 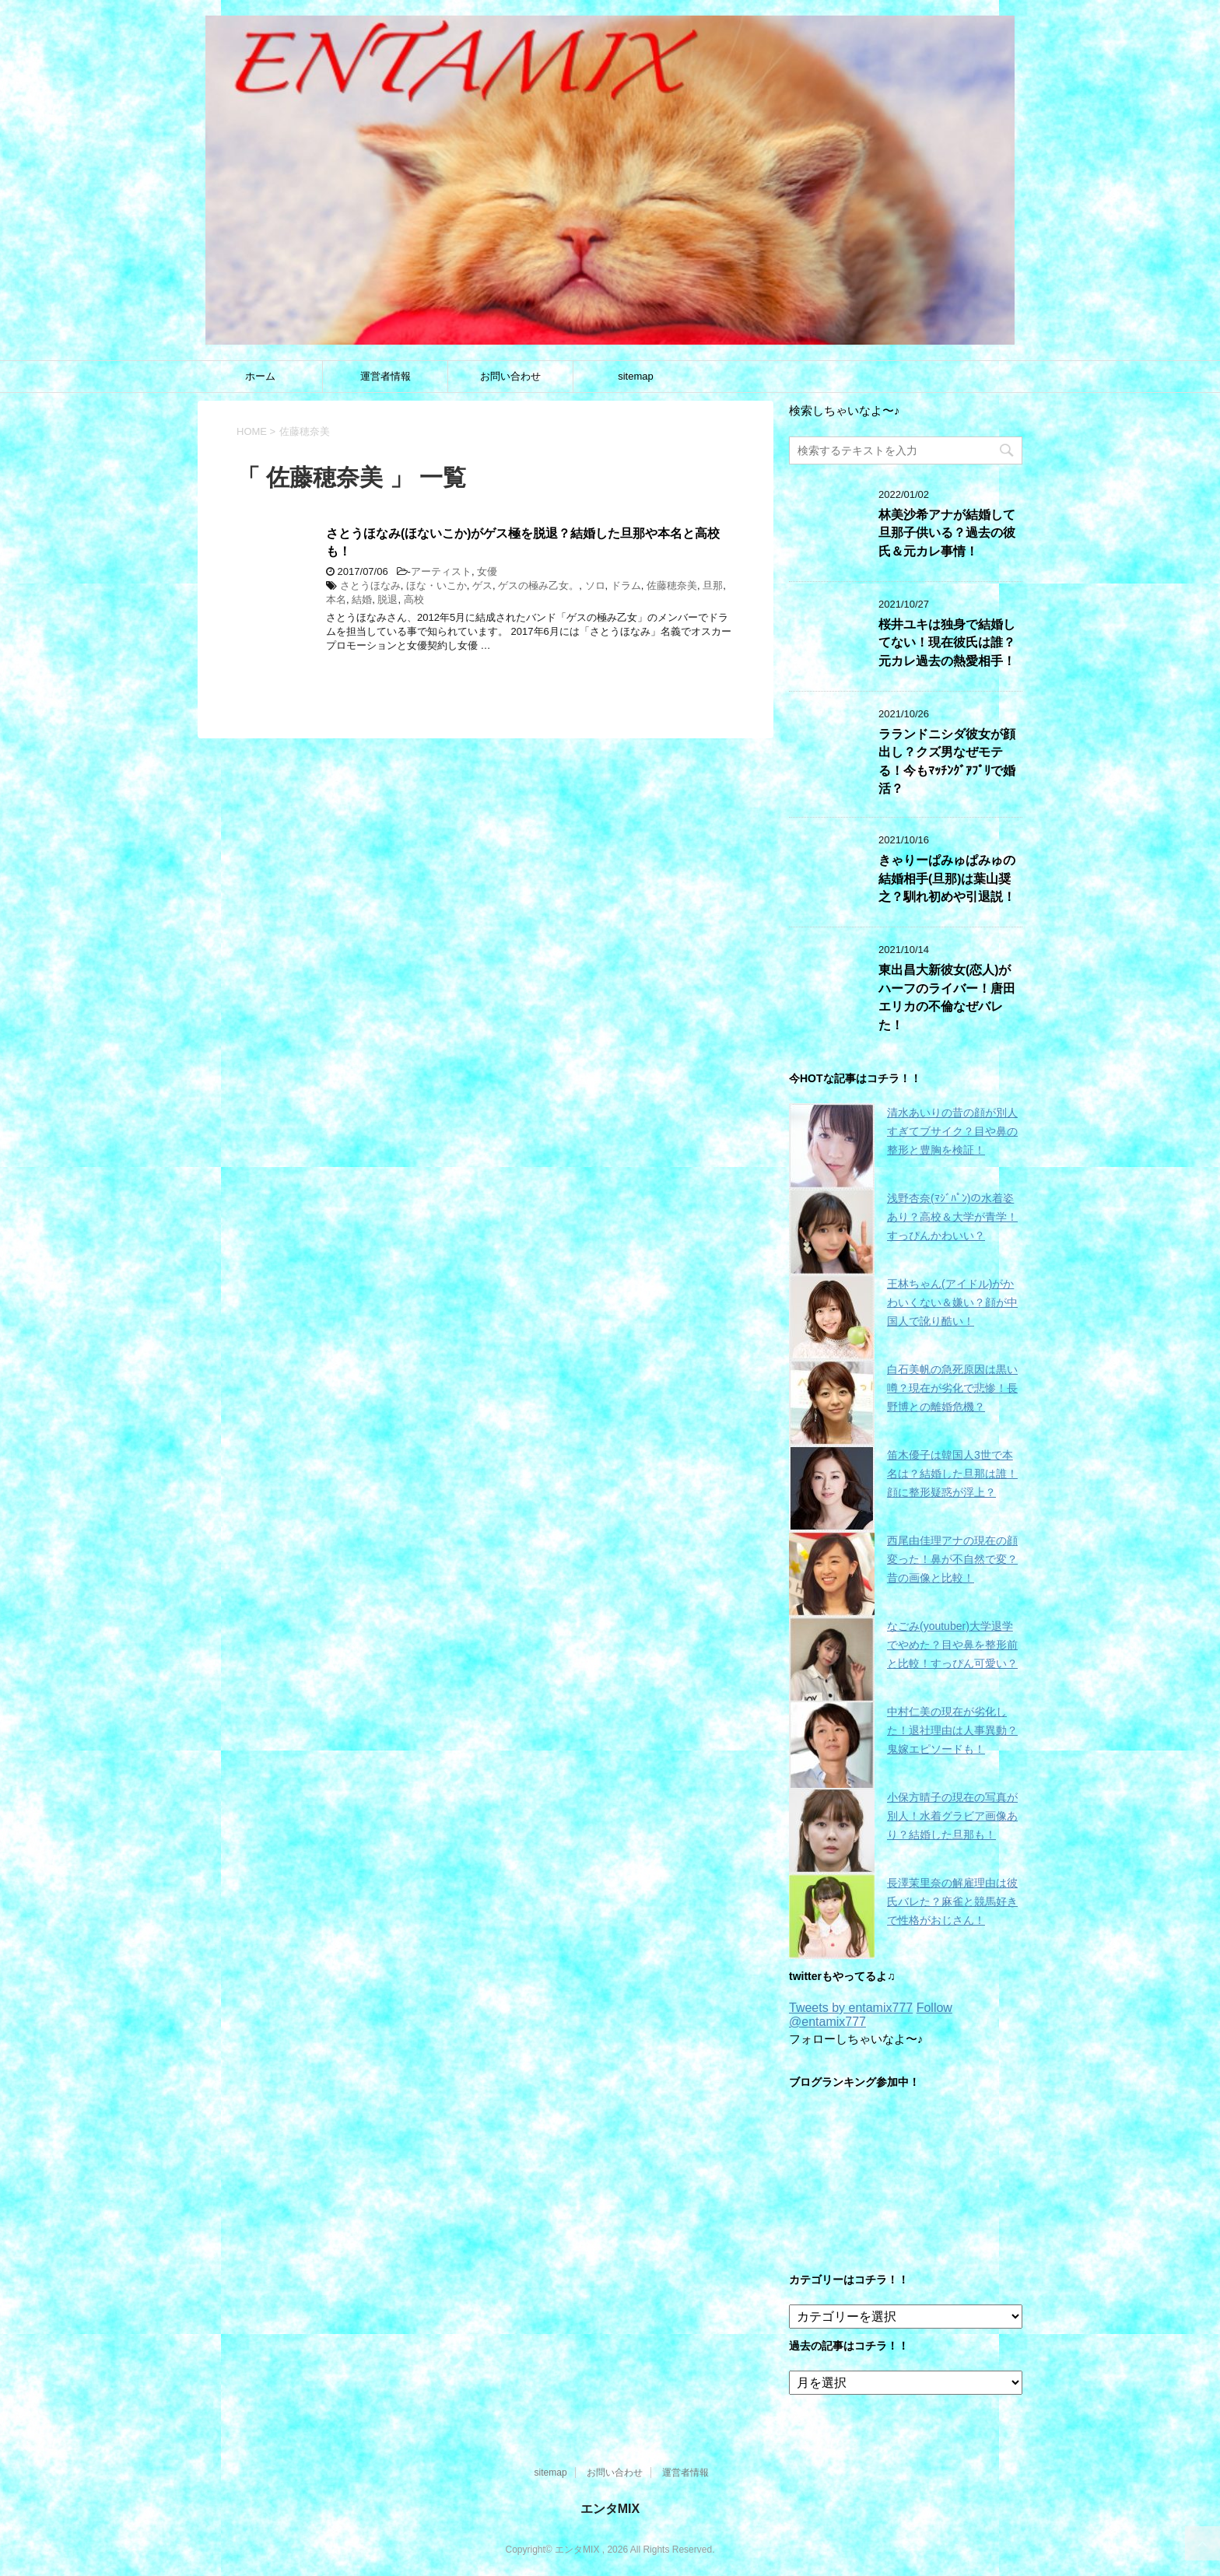 What do you see at coordinates (952, 1901) in the screenshot?
I see `長澤茉里奈の解雇理由は彼氏バレた？麻雀と競馬好きで性格がおじさん！` at bounding box center [952, 1901].